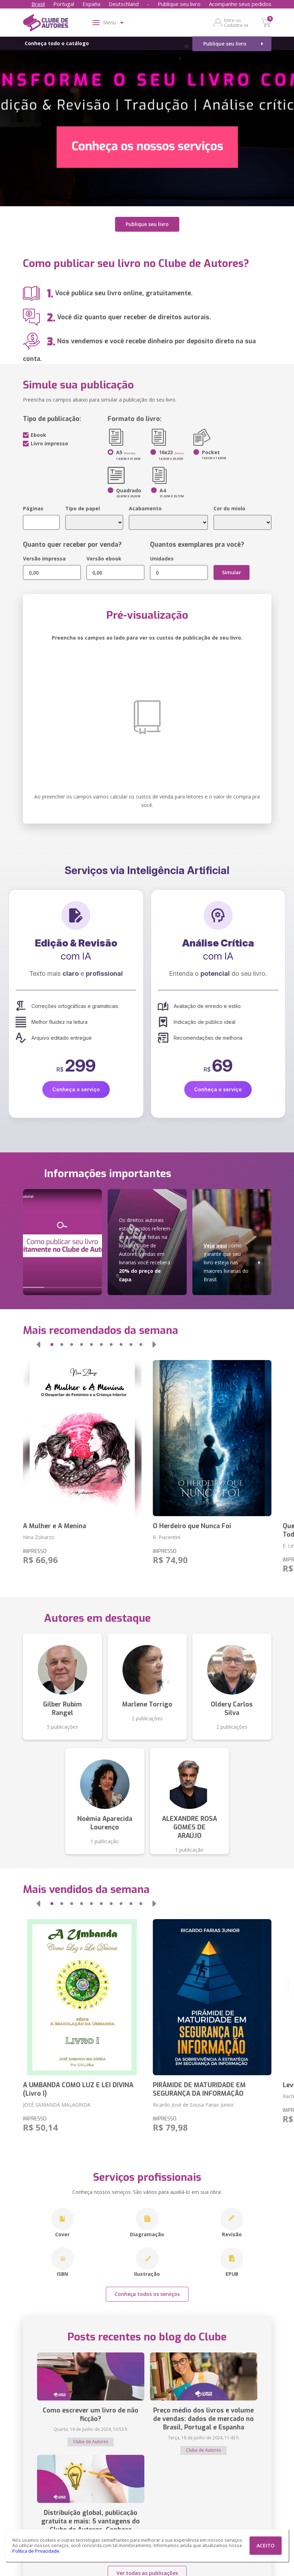 The width and height of the screenshot is (294, 2576). What do you see at coordinates (236, 22) in the screenshot?
I see `Entre ou Cadastre-se` at bounding box center [236, 22].